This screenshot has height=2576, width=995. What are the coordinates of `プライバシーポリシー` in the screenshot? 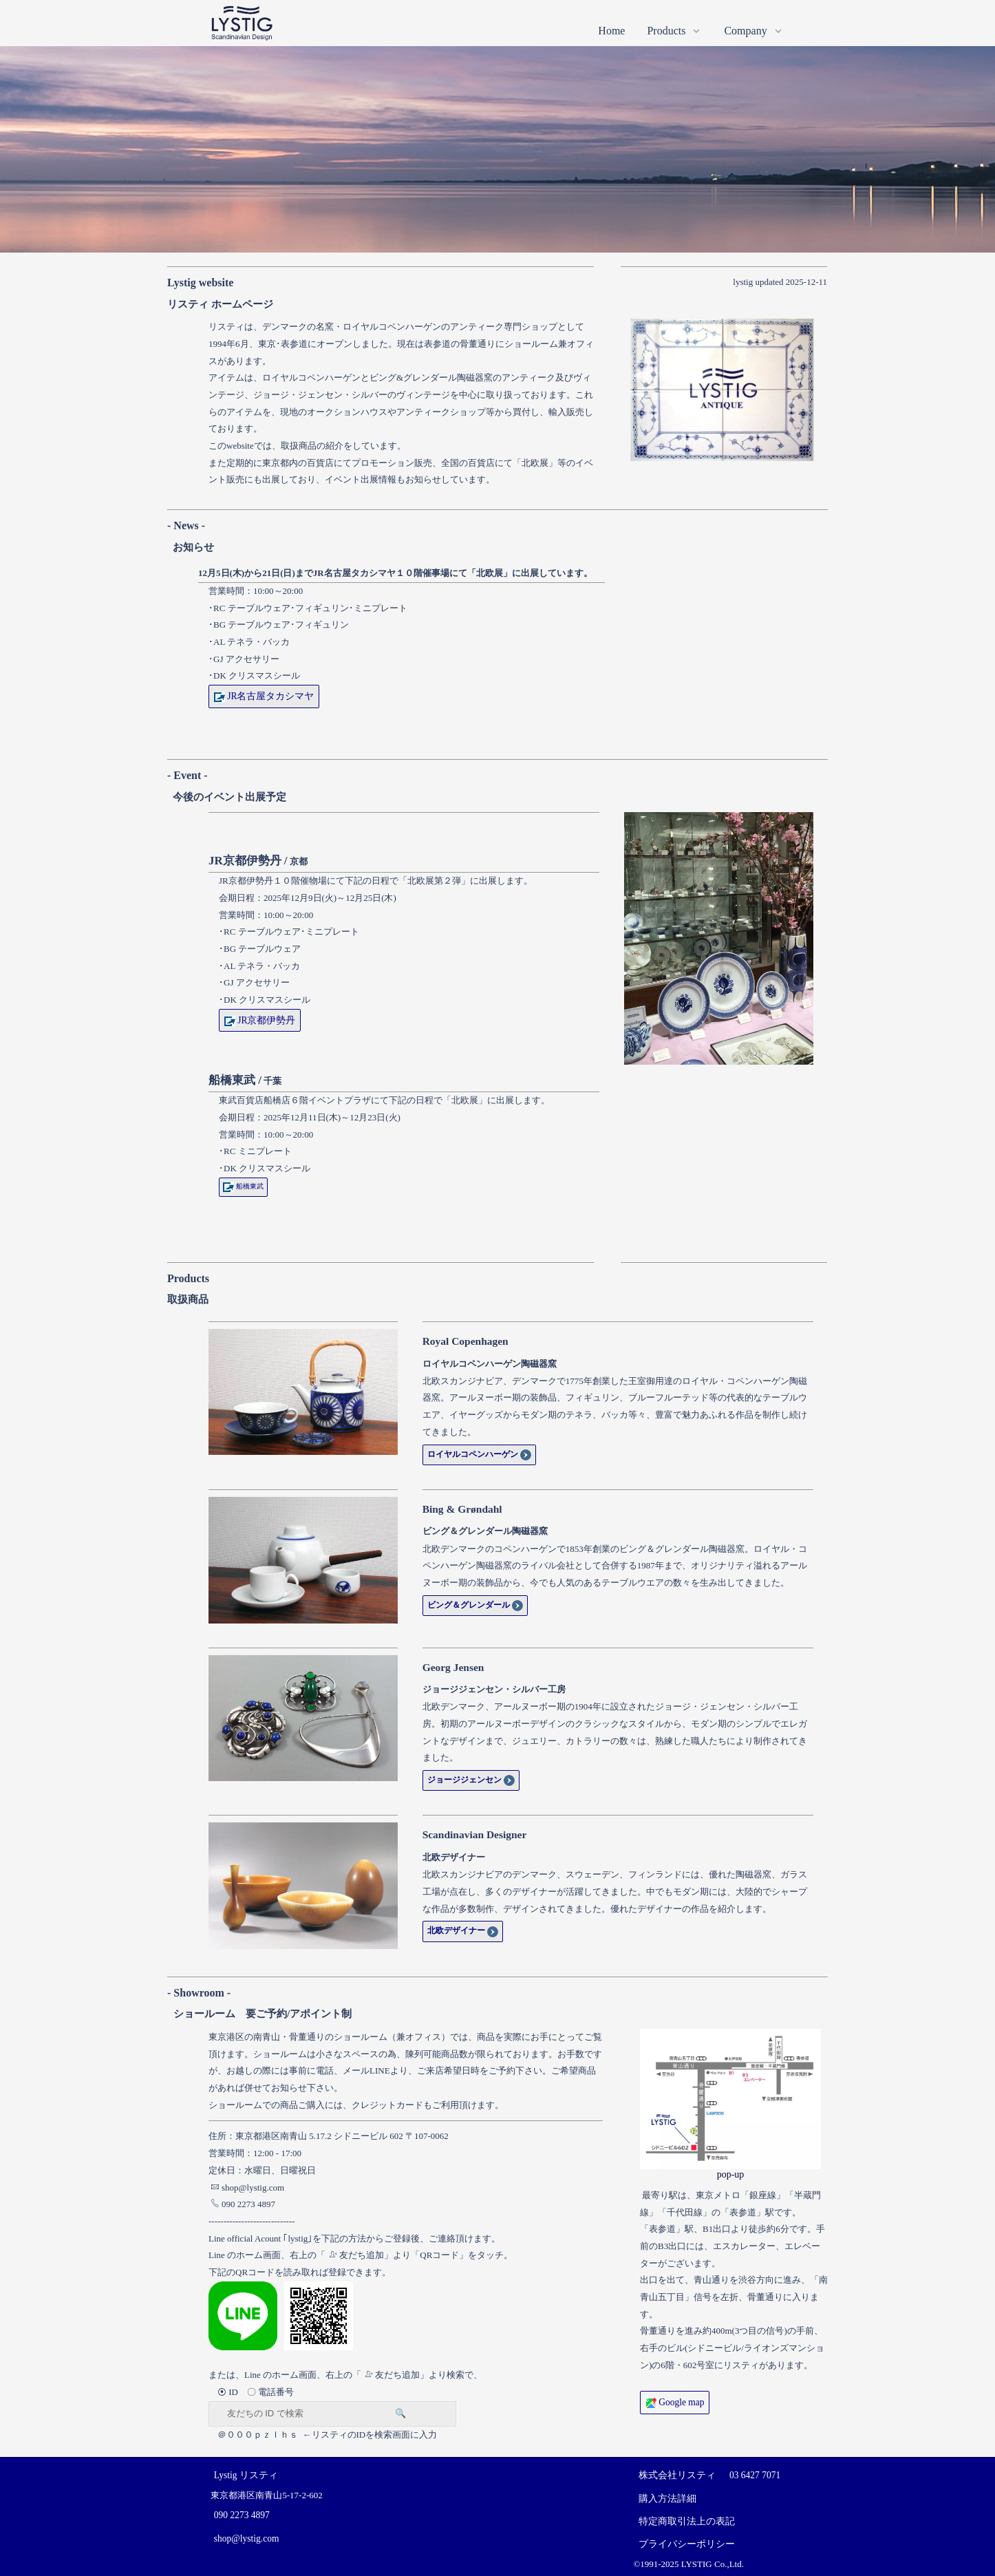 It's located at (687, 2544).